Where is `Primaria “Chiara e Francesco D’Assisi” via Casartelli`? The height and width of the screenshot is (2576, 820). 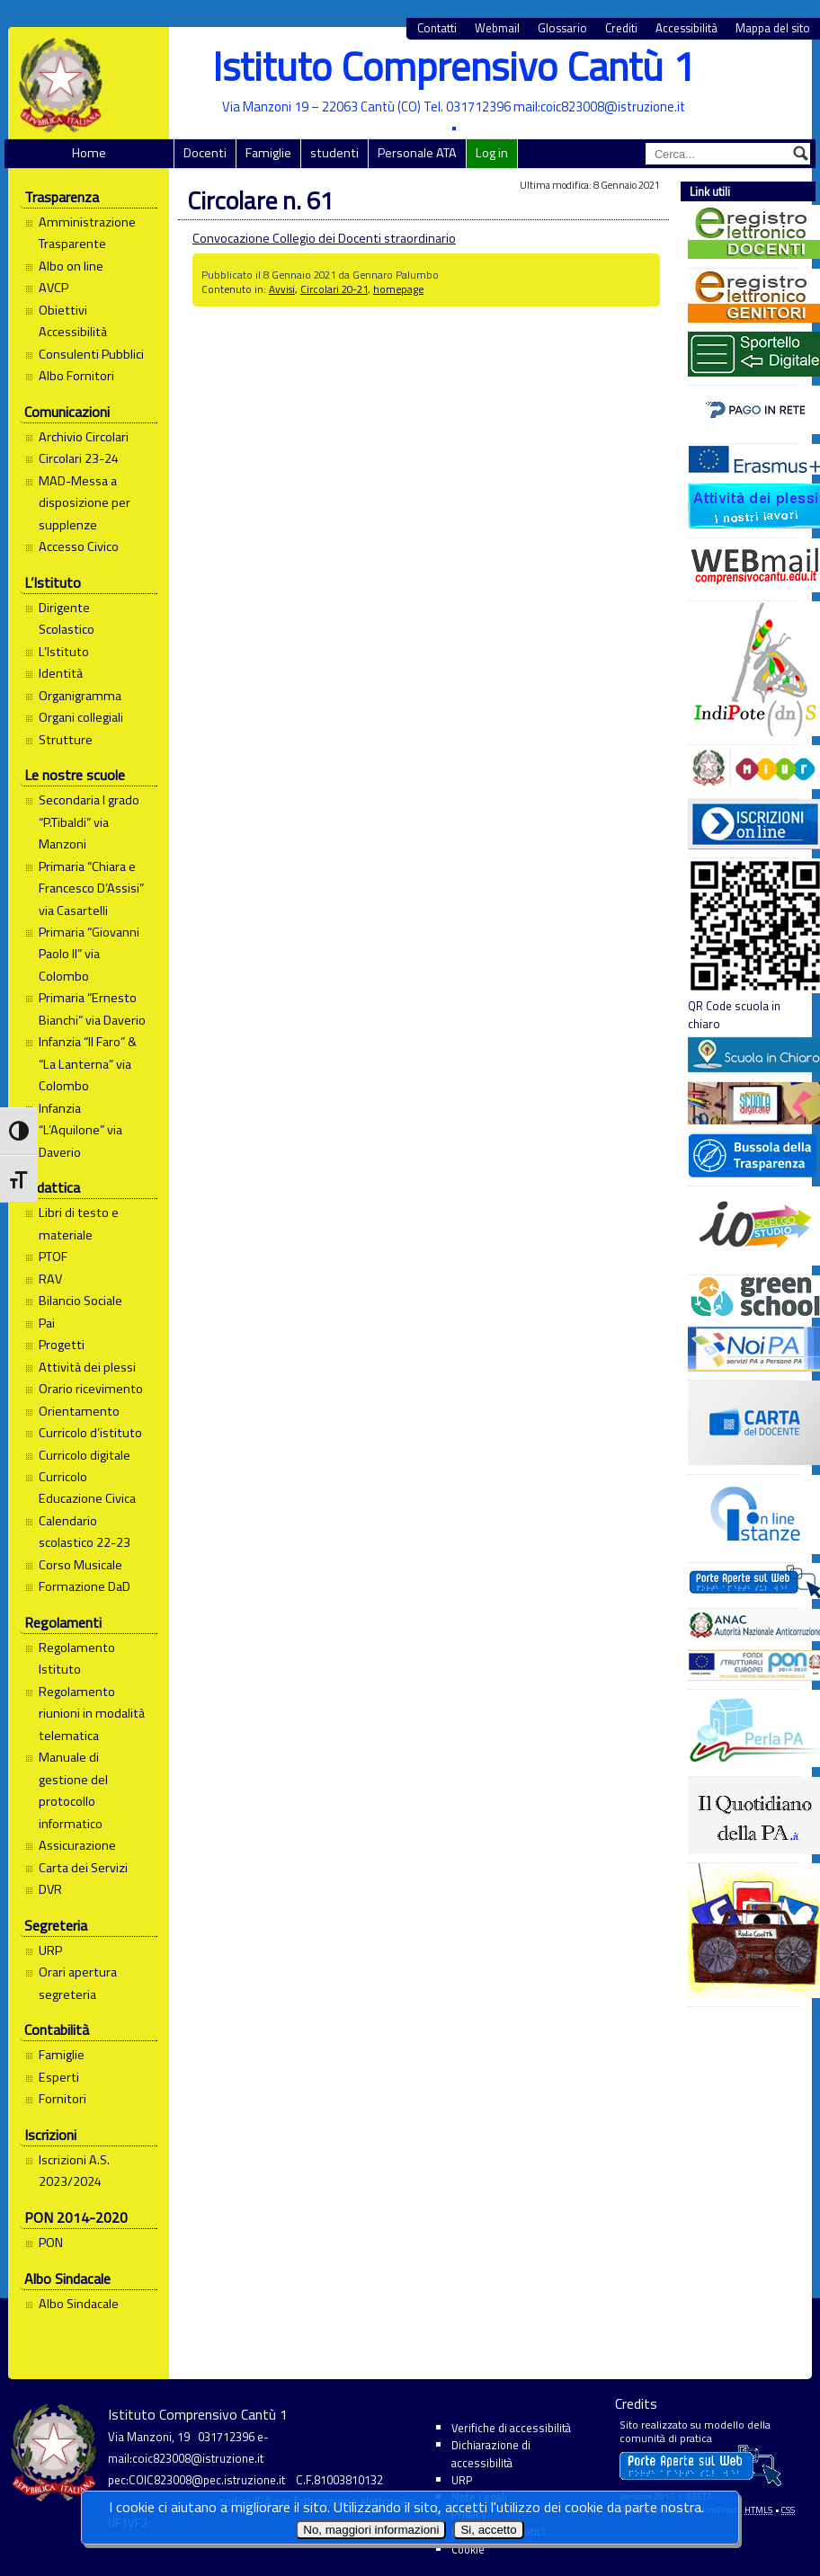
Primaria “Chiara e Francesco D’Assisi” via Casartelli is located at coordinates (91, 888).